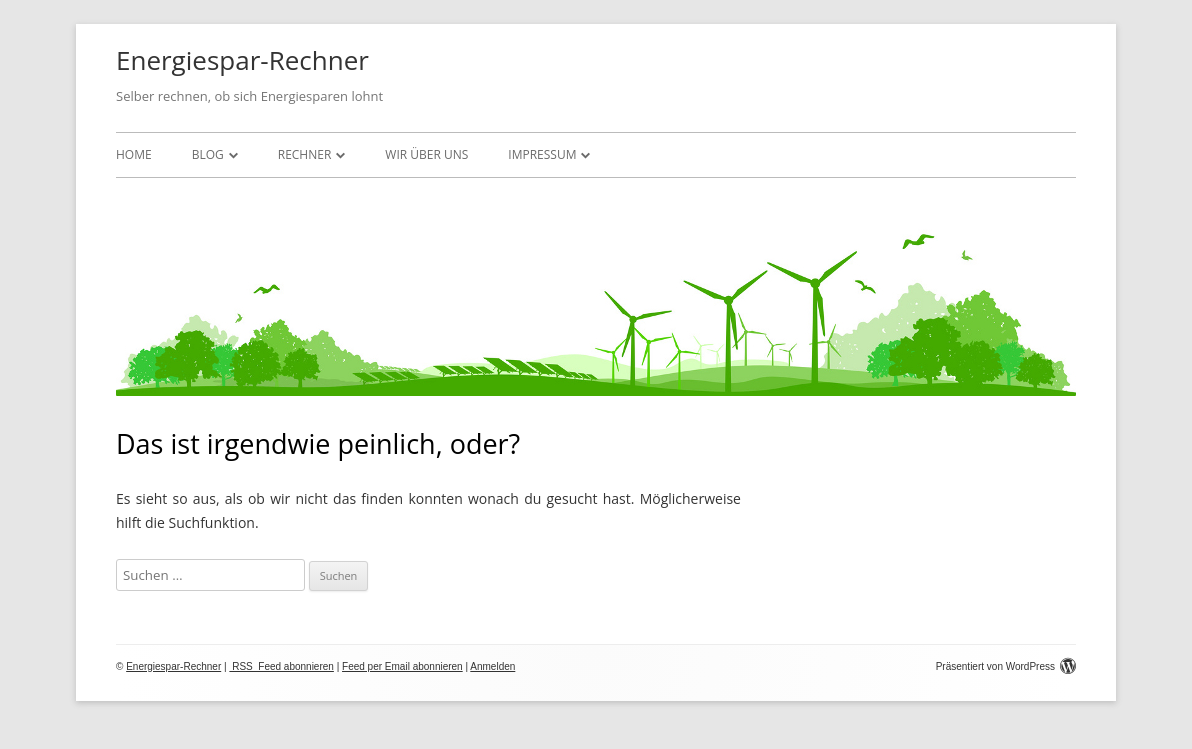 The image size is (1192, 749). I want to click on Home, so click(134, 154).